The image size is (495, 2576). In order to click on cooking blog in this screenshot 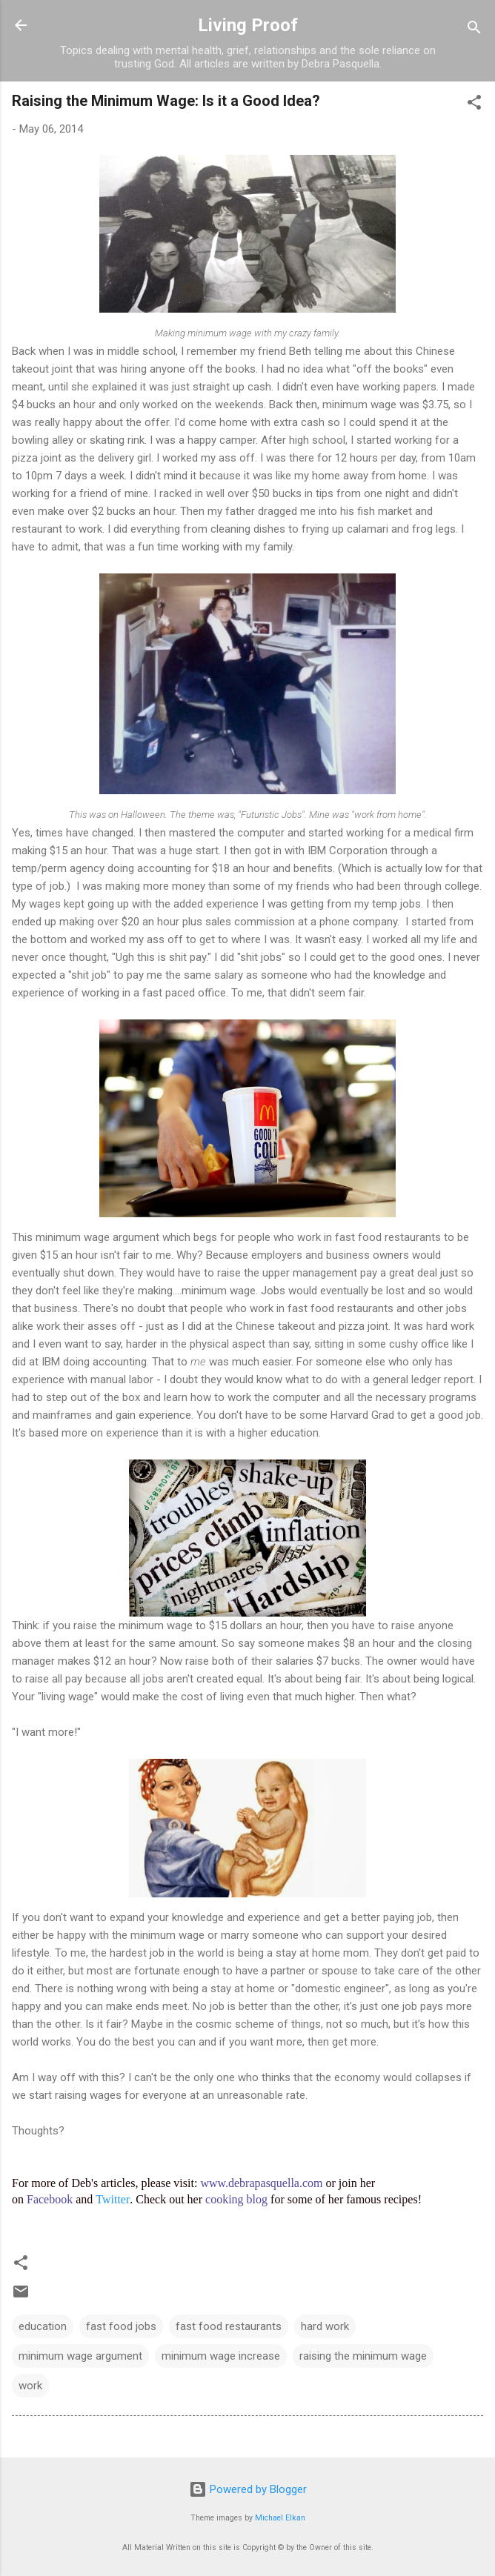, I will do `click(236, 2199)`.